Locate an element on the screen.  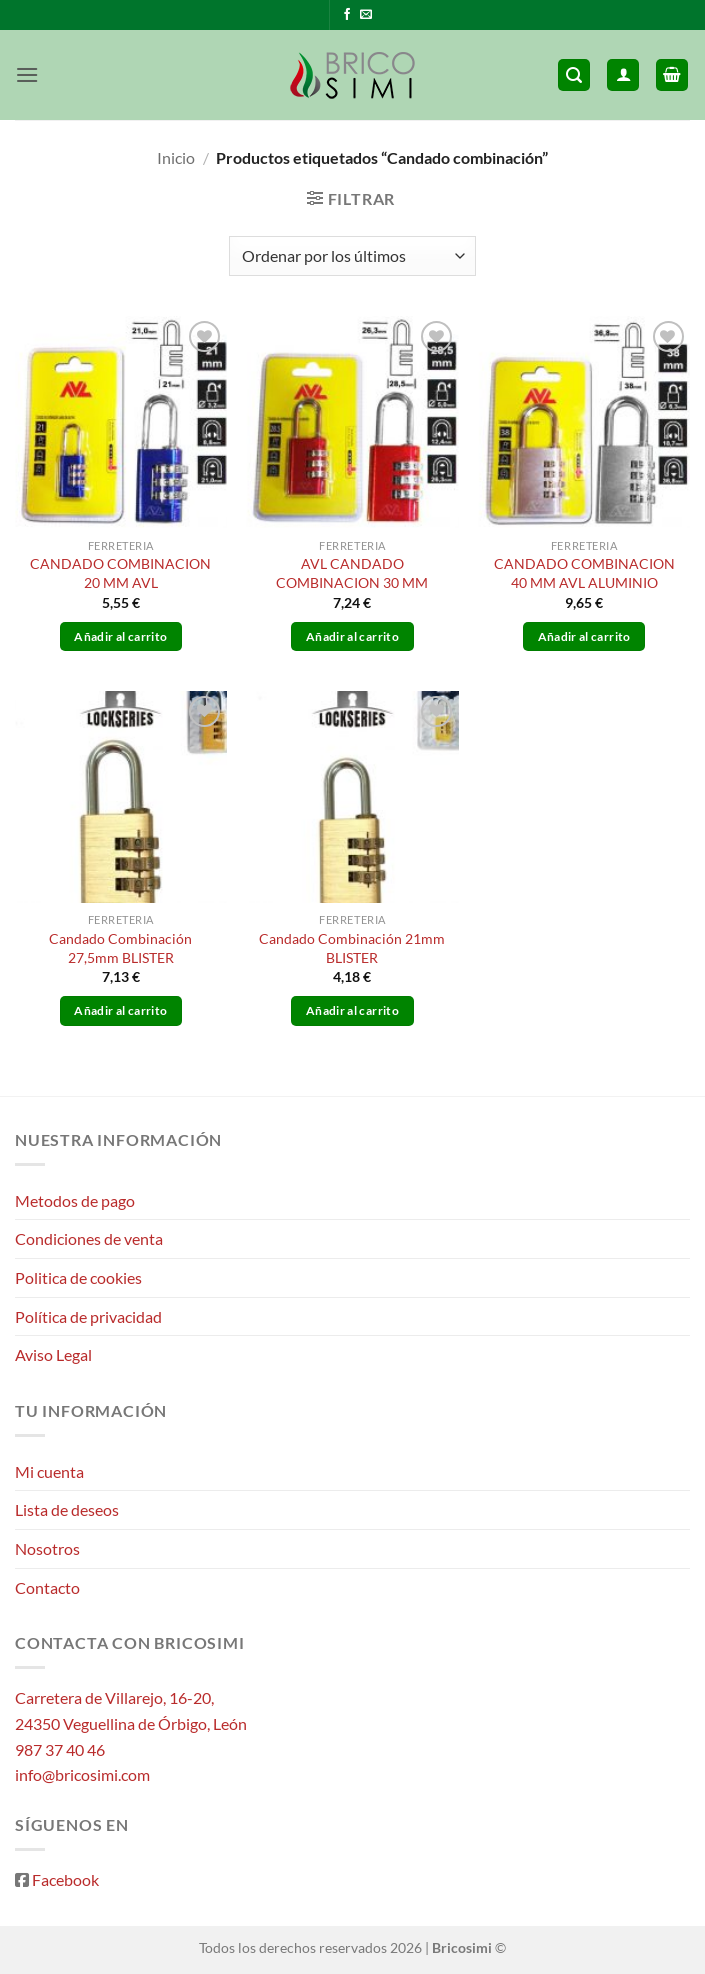
Inicio is located at coordinates (176, 157).